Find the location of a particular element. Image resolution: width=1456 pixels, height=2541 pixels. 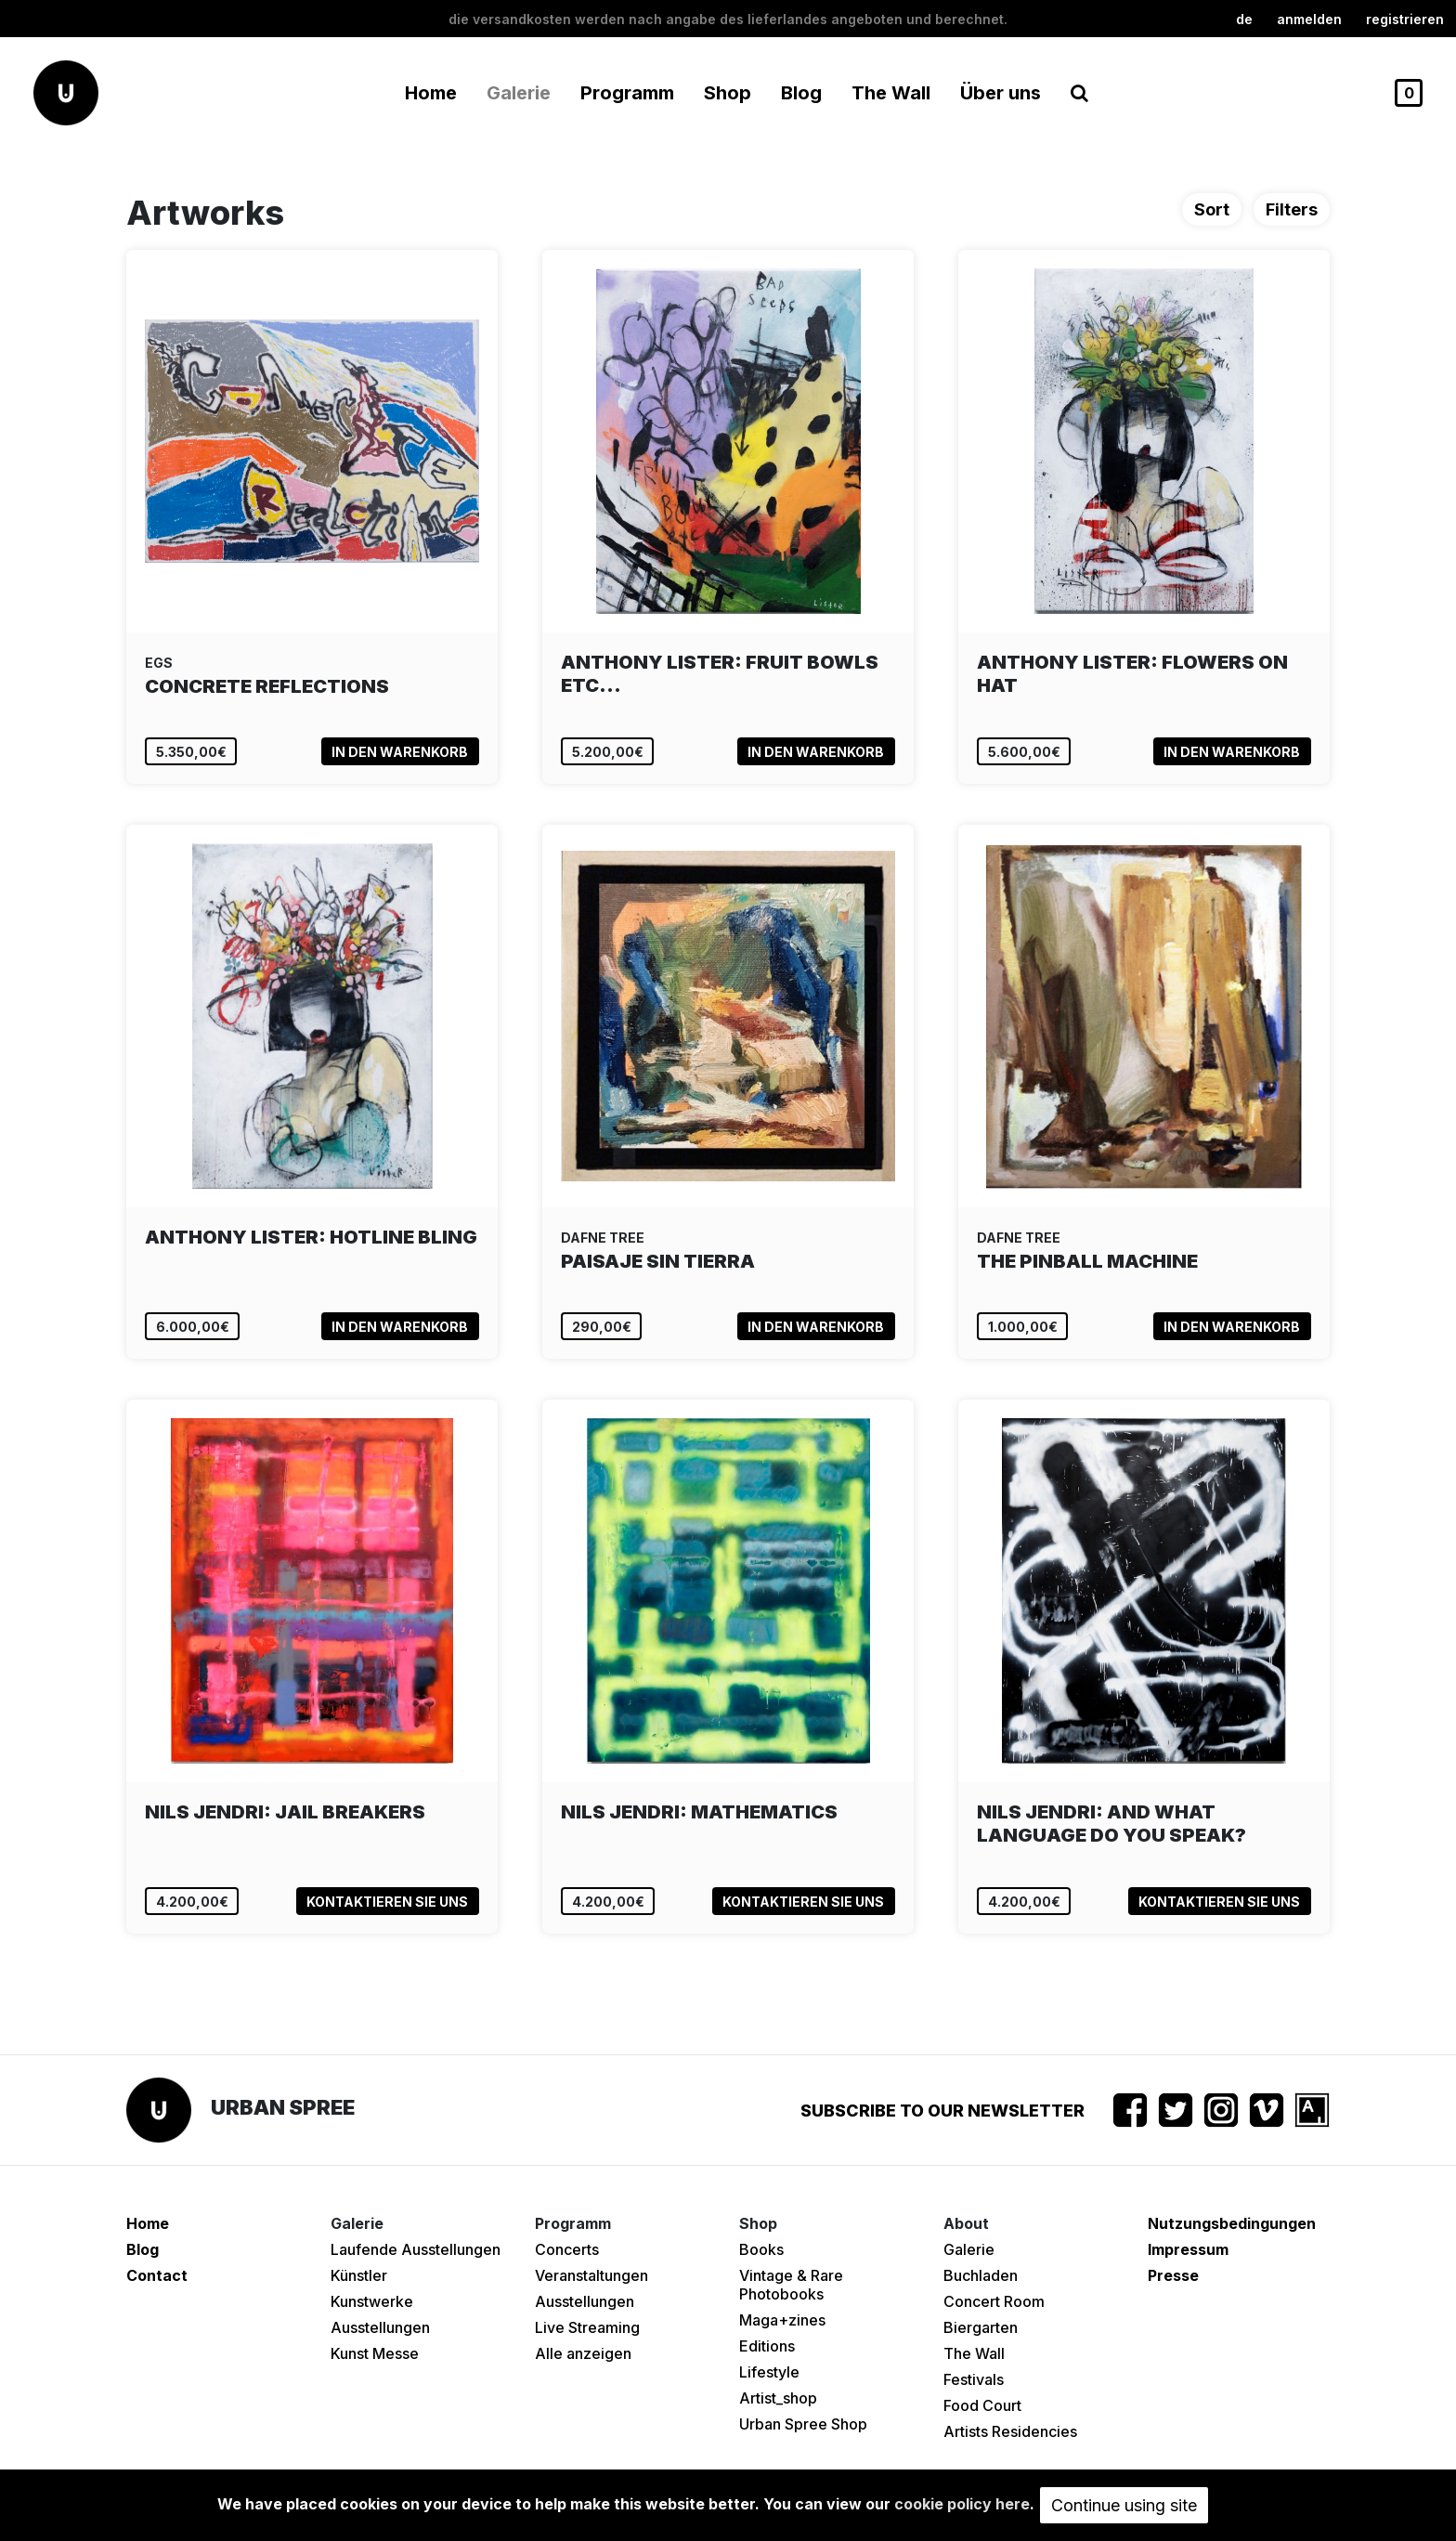

Impressum is located at coordinates (1188, 2249).